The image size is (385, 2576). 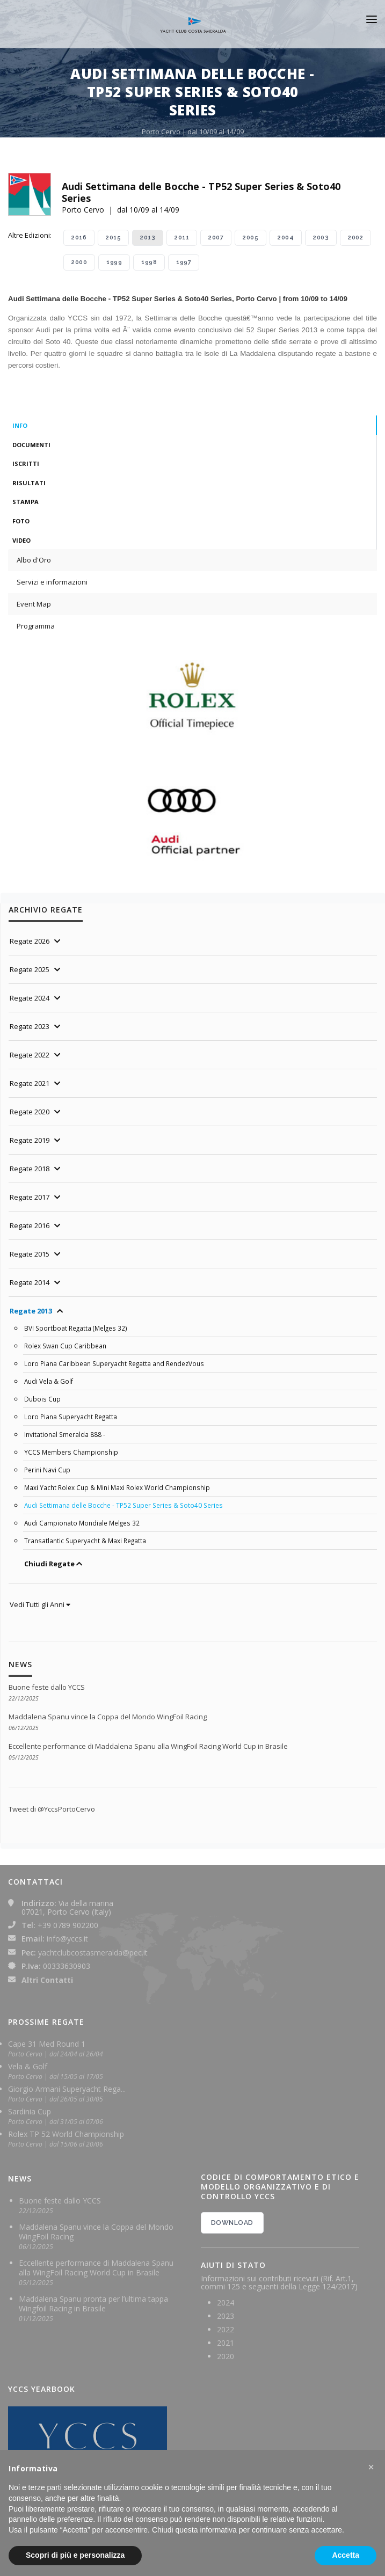 I want to click on 2000, so click(x=79, y=262).